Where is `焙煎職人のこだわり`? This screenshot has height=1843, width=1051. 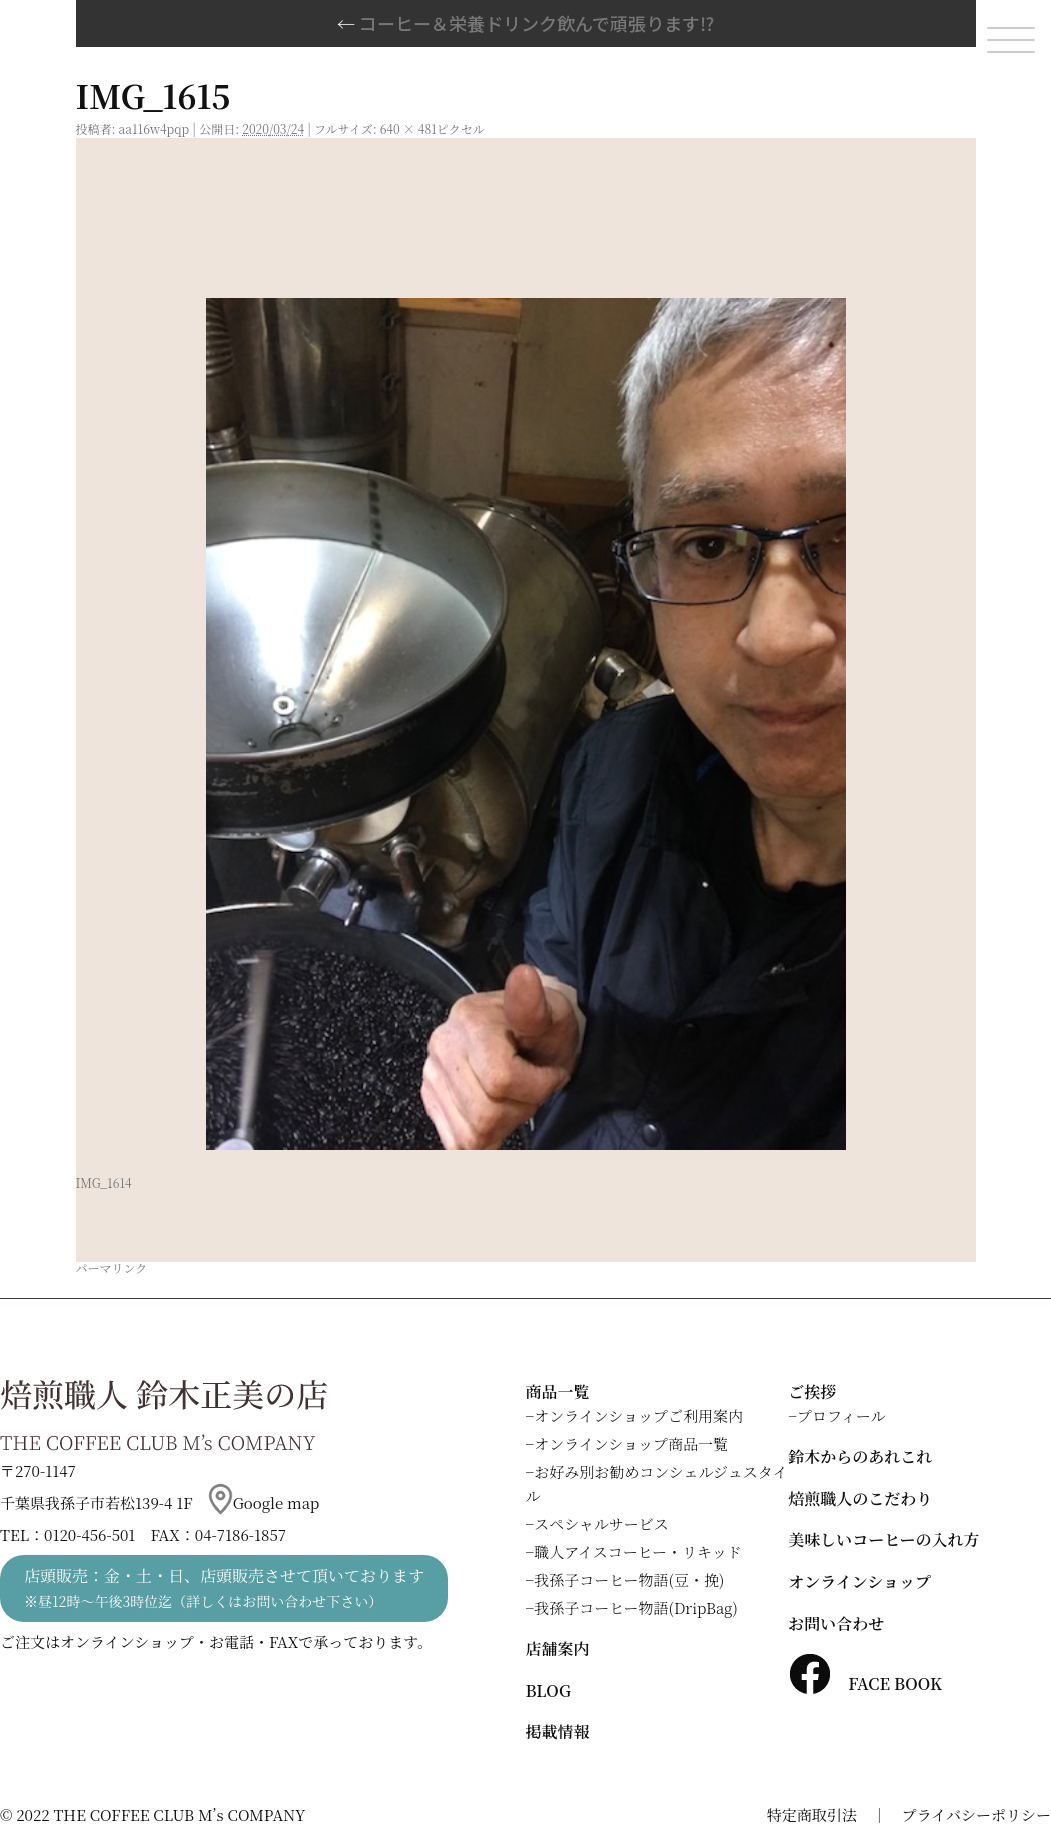 焙煎職人のこだわり is located at coordinates (860, 1498).